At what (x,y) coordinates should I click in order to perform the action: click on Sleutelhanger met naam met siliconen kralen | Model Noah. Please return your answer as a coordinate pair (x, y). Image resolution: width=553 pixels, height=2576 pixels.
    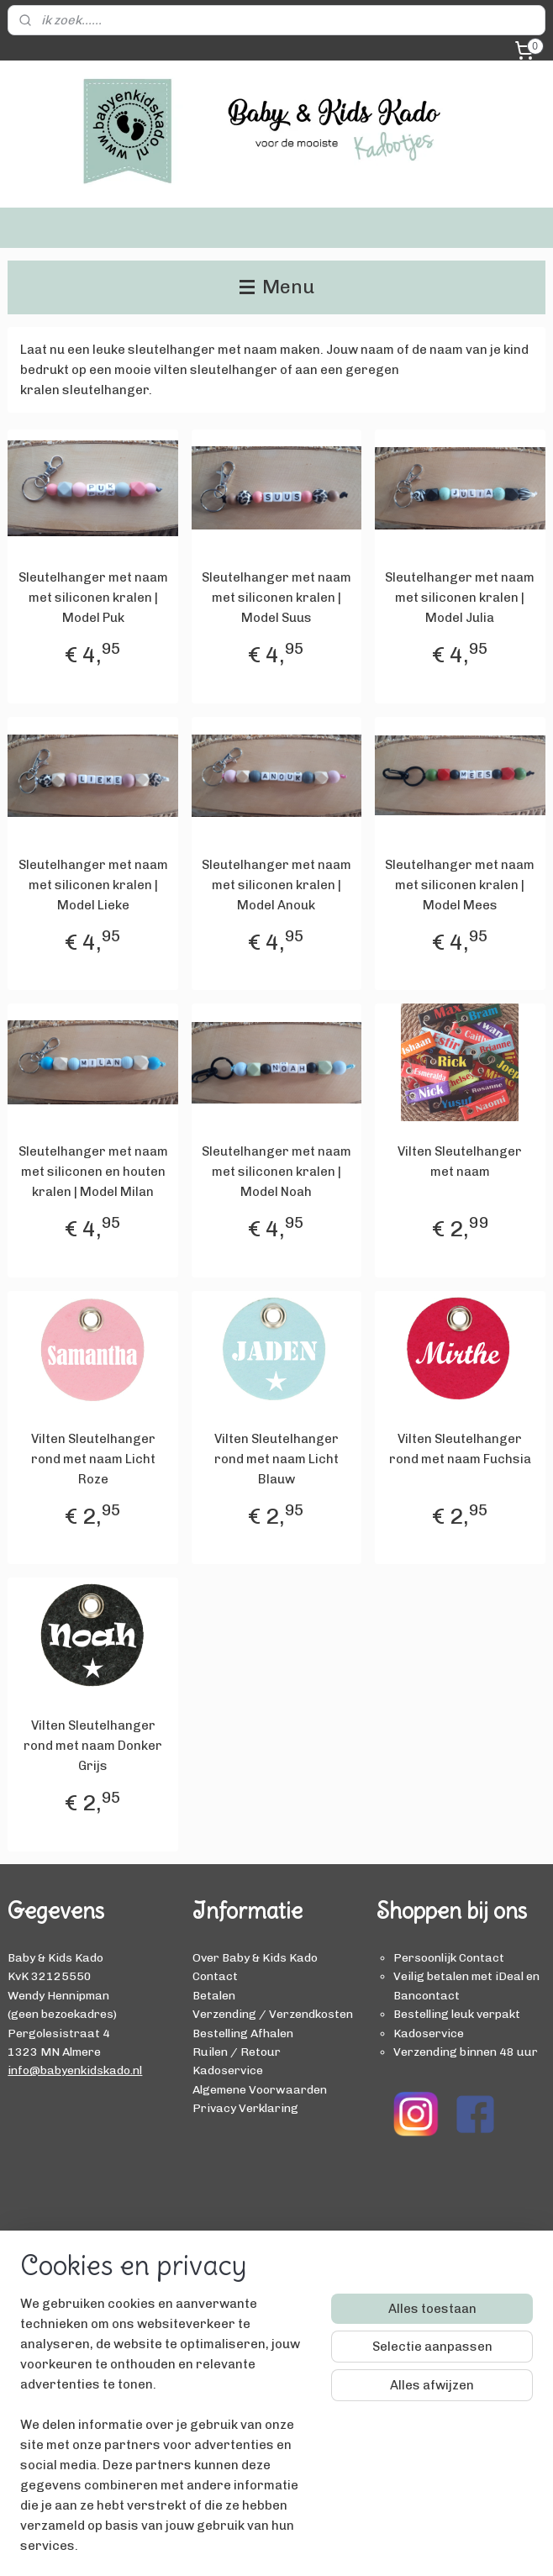
    Looking at the image, I should click on (276, 1171).